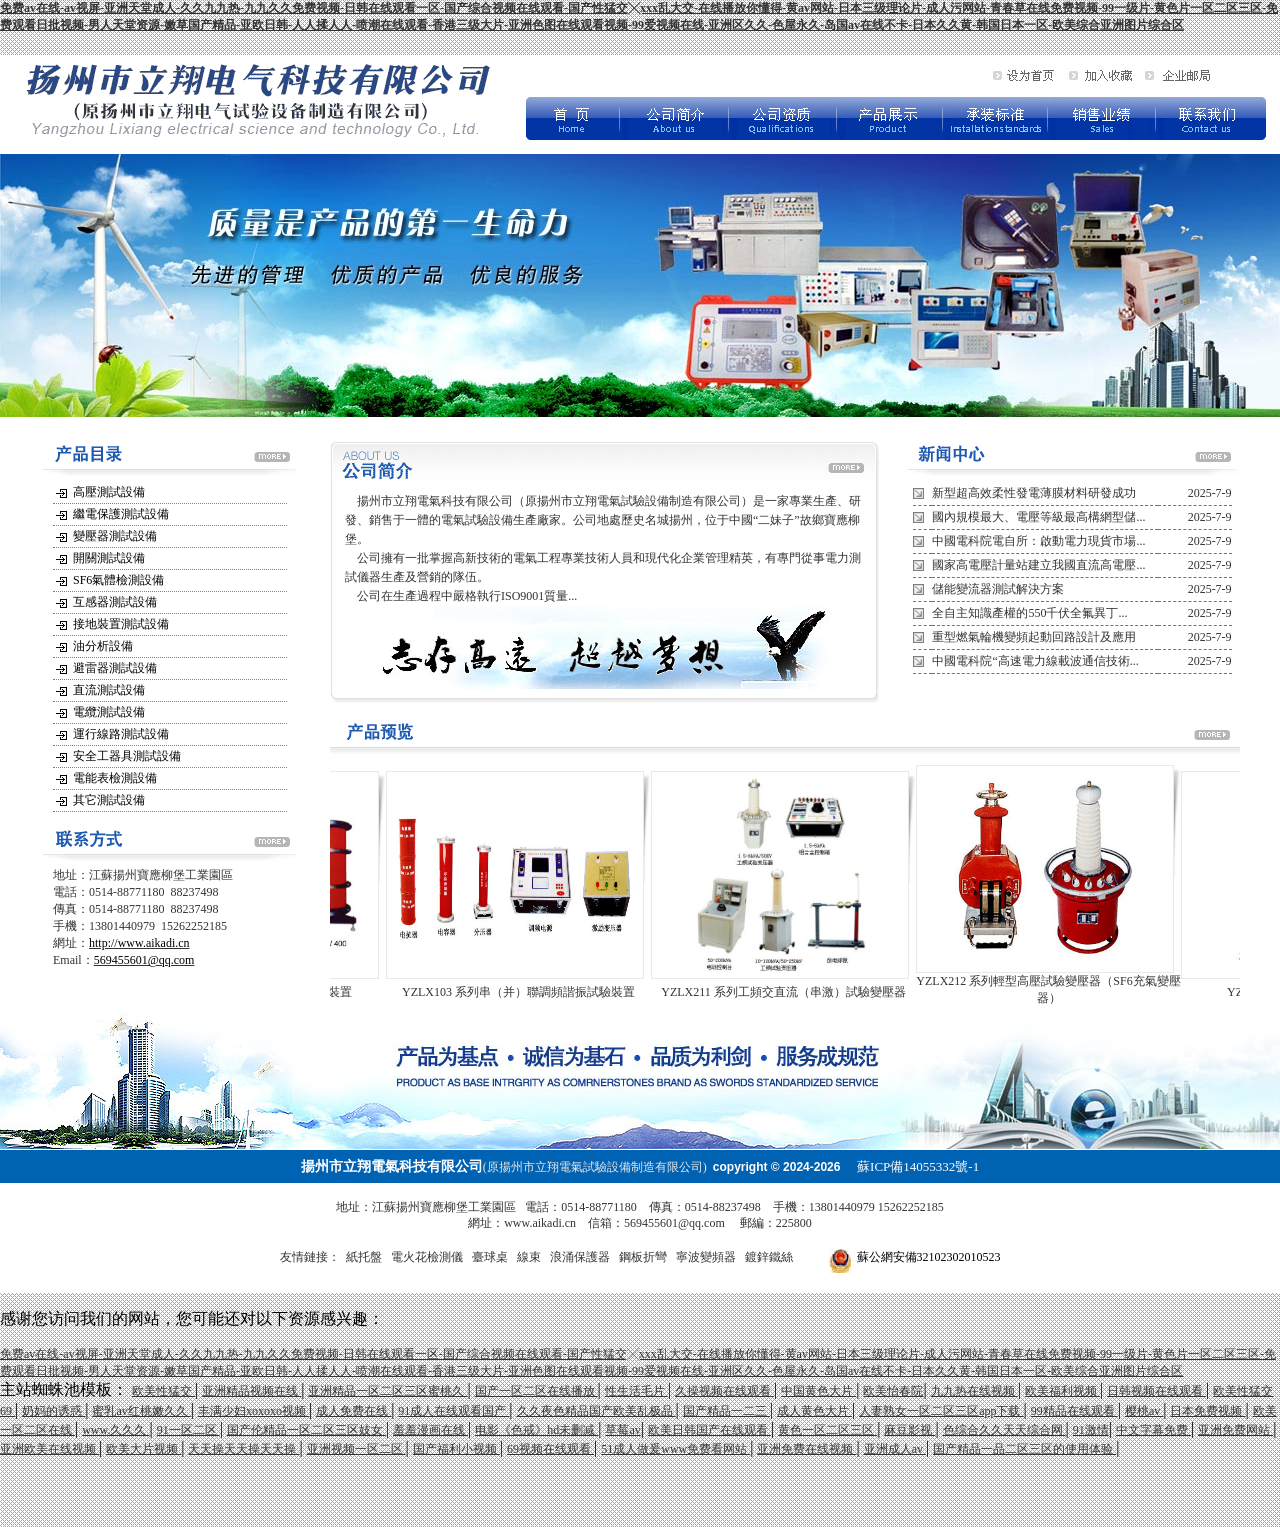 This screenshot has height=1527, width=1280. Describe the element at coordinates (726, 1411) in the screenshot. I see `国产精品一二三` at that location.